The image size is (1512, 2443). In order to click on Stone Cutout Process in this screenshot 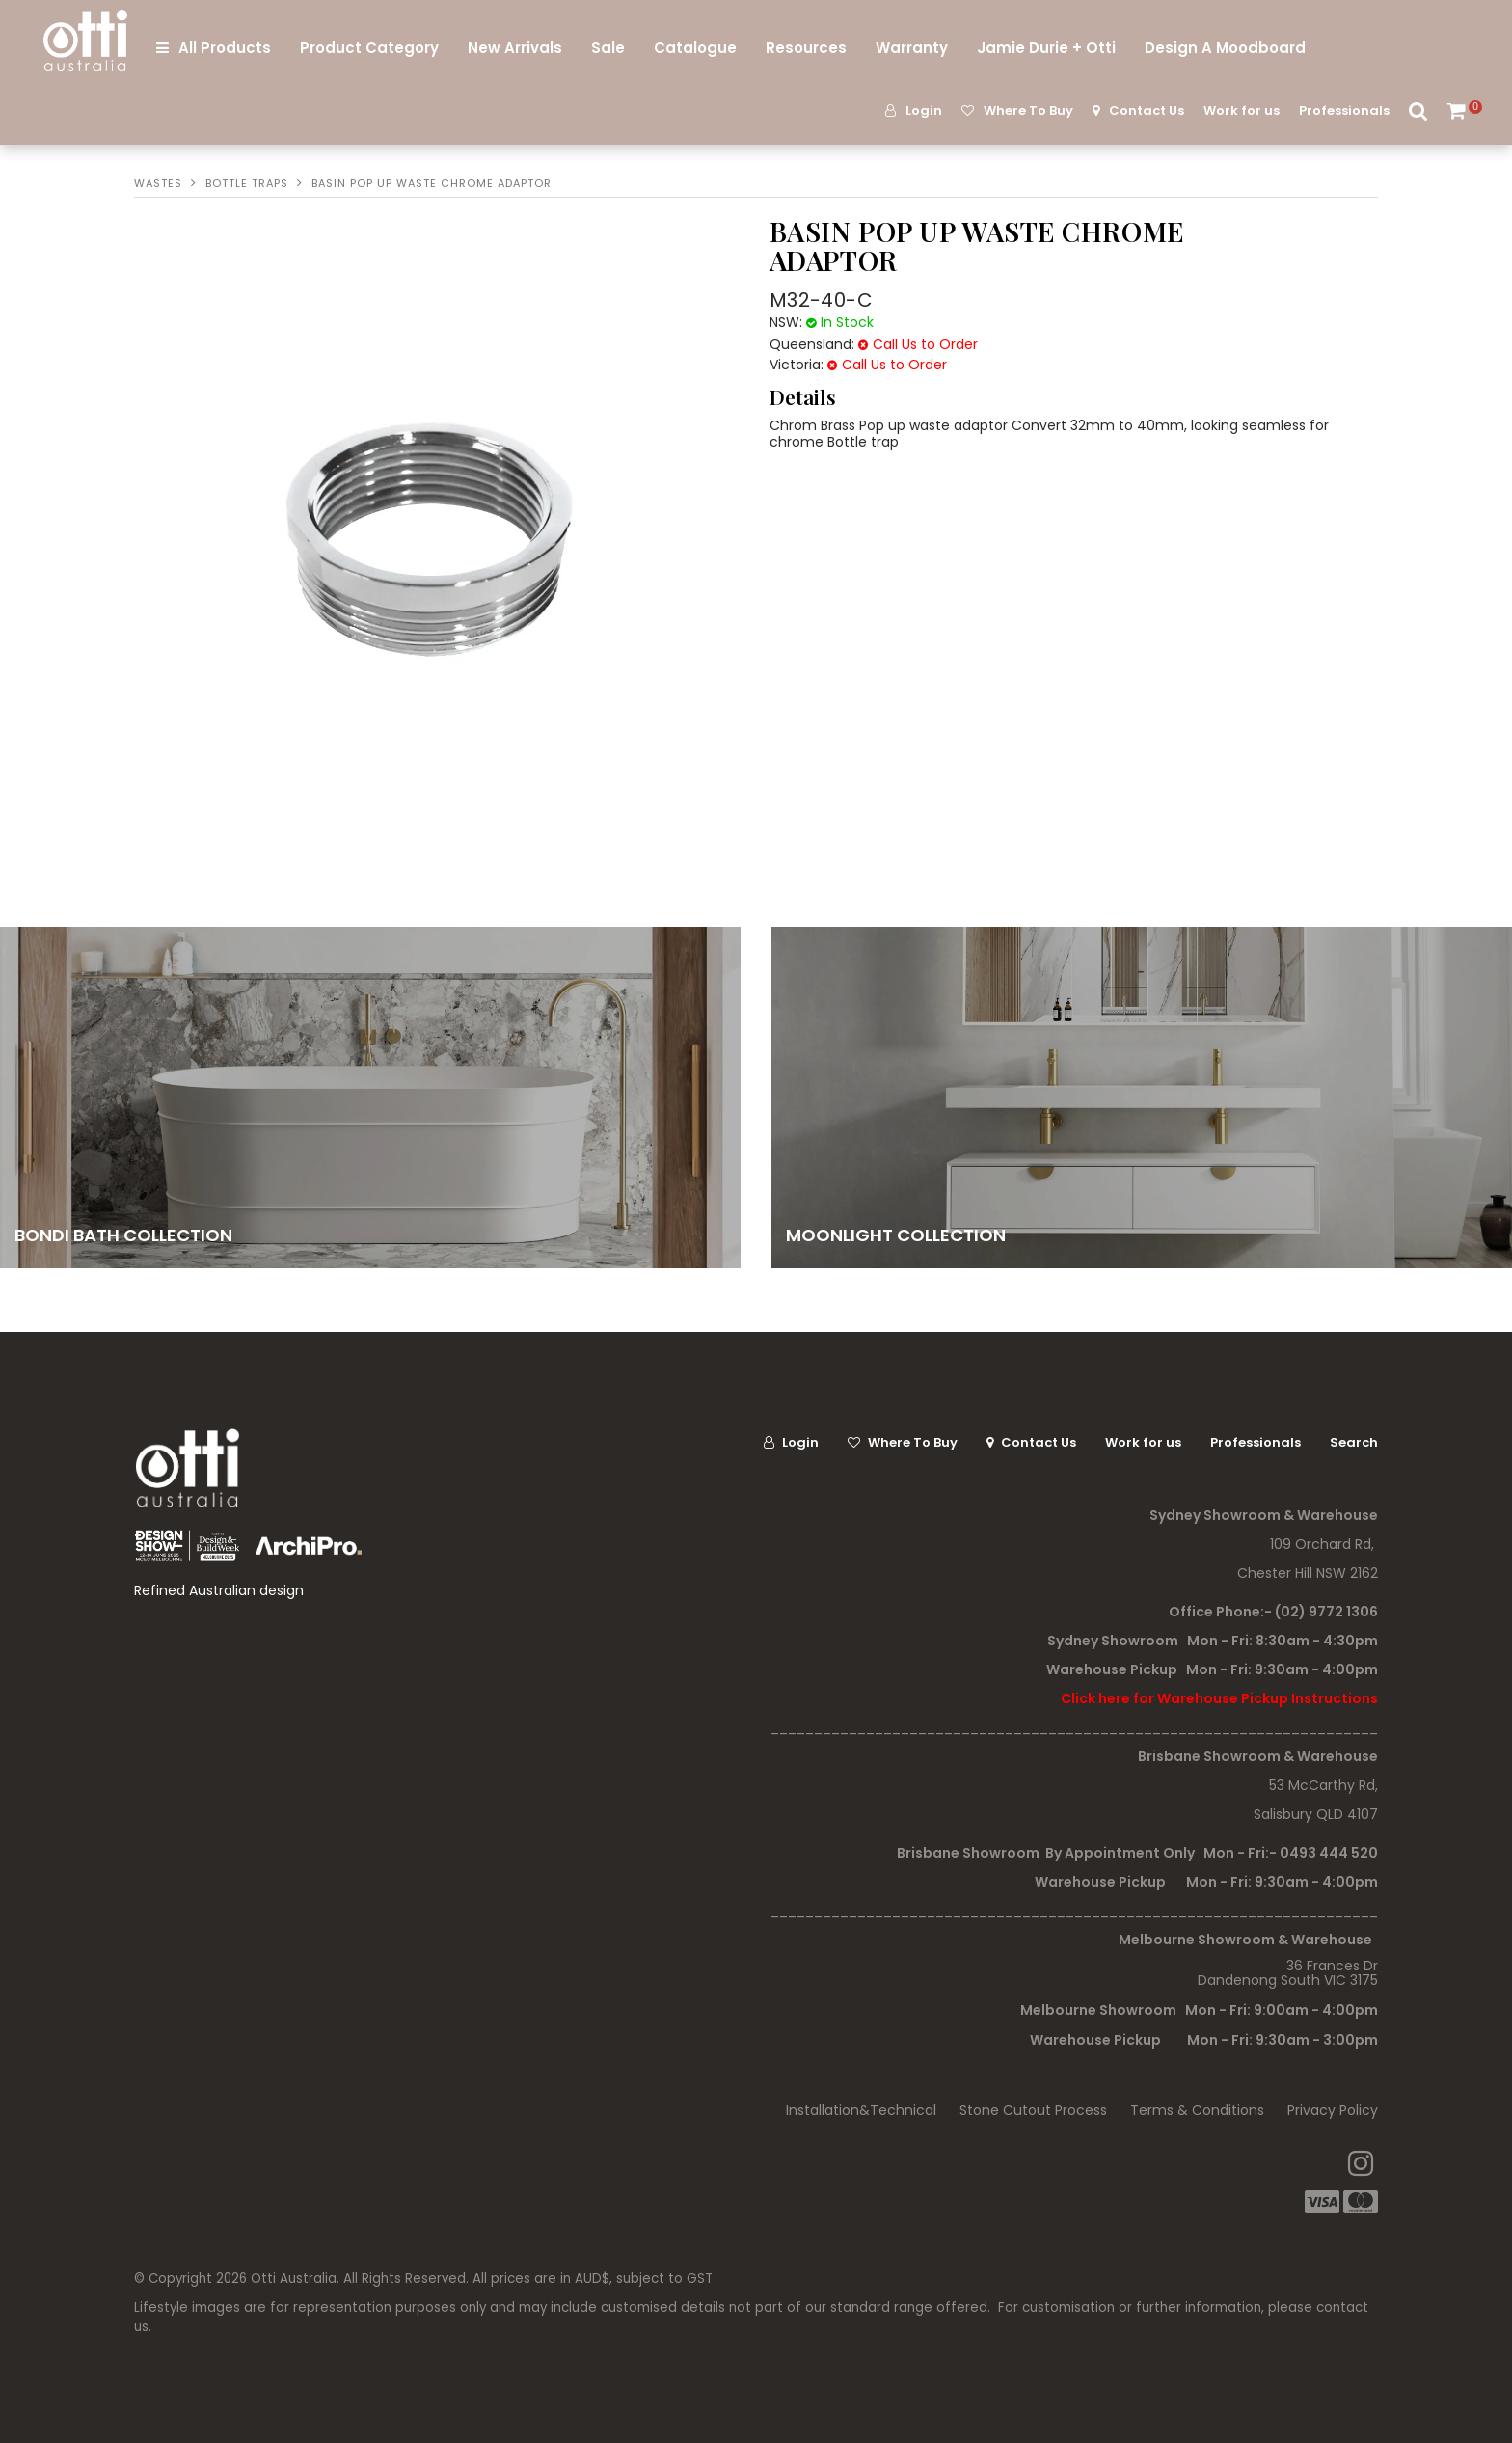, I will do `click(1033, 2110)`.